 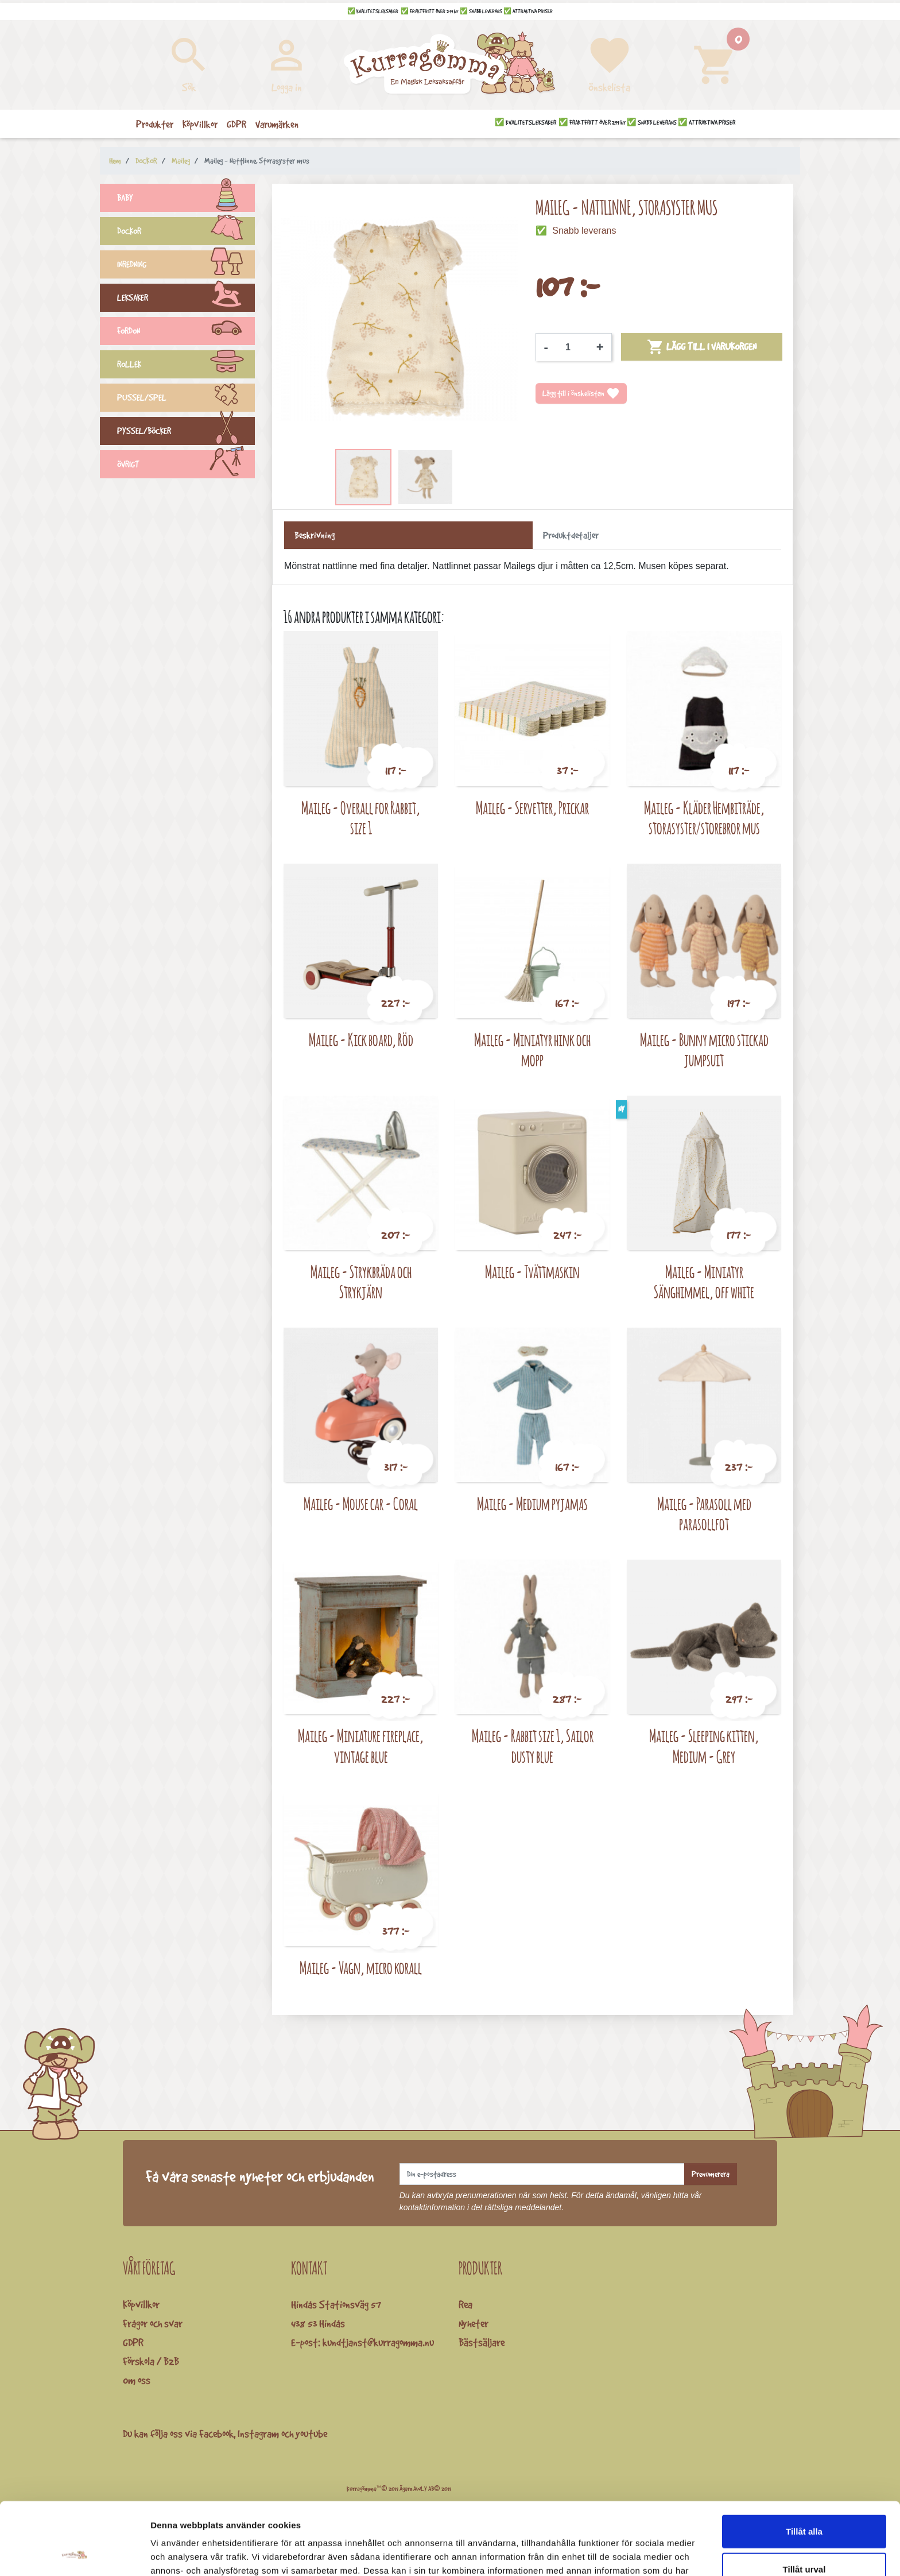 I want to click on PUSSEL/SPEL, so click(x=186, y=399).